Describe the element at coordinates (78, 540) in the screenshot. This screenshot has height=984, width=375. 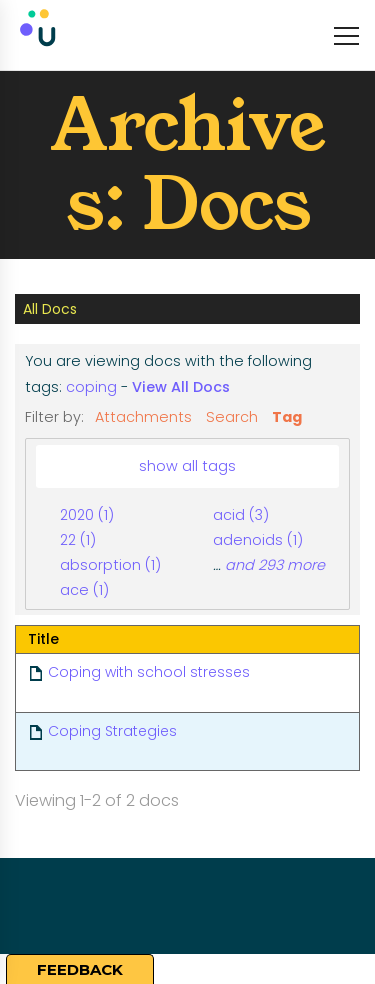
I see `22 (1)` at that location.